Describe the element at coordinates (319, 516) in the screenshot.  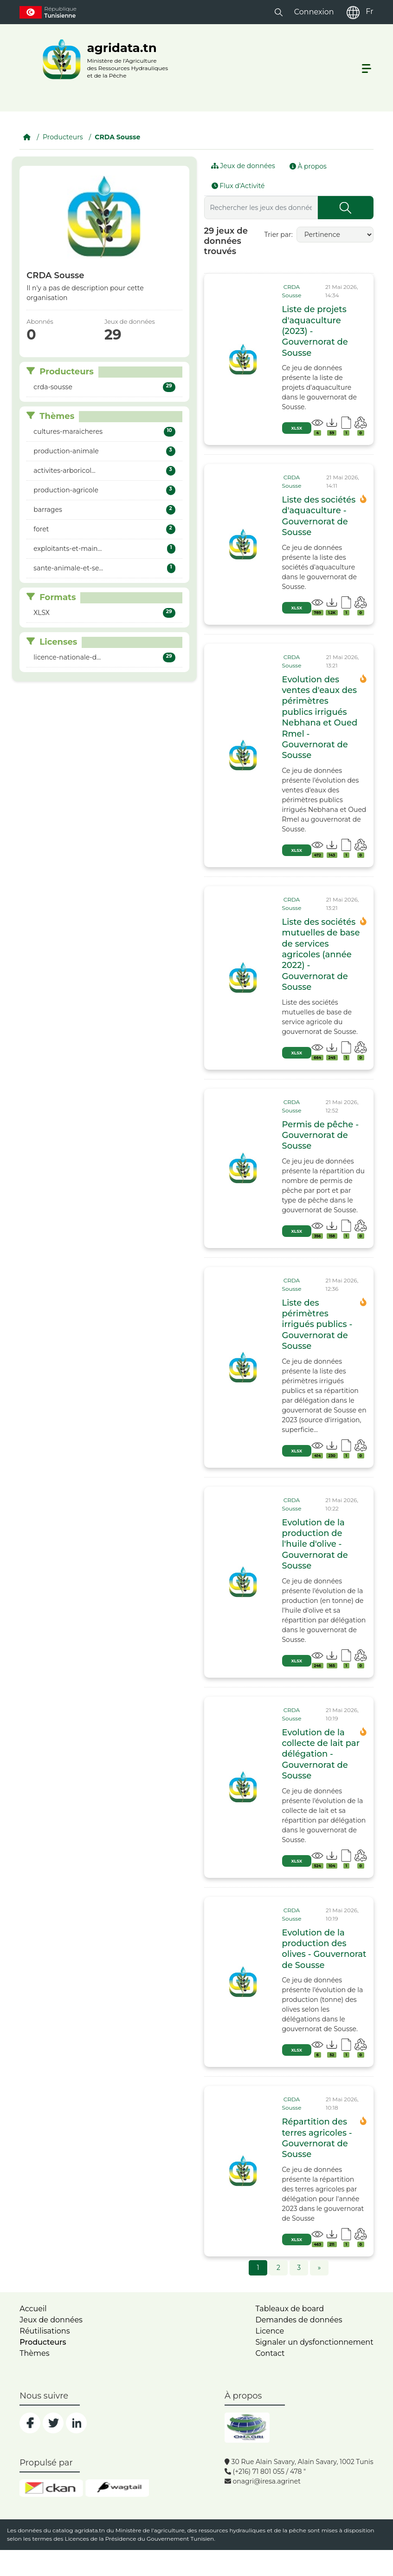
I see `Liste des sociétés d'aquaculture - Gouvernorat de Sousse` at that location.